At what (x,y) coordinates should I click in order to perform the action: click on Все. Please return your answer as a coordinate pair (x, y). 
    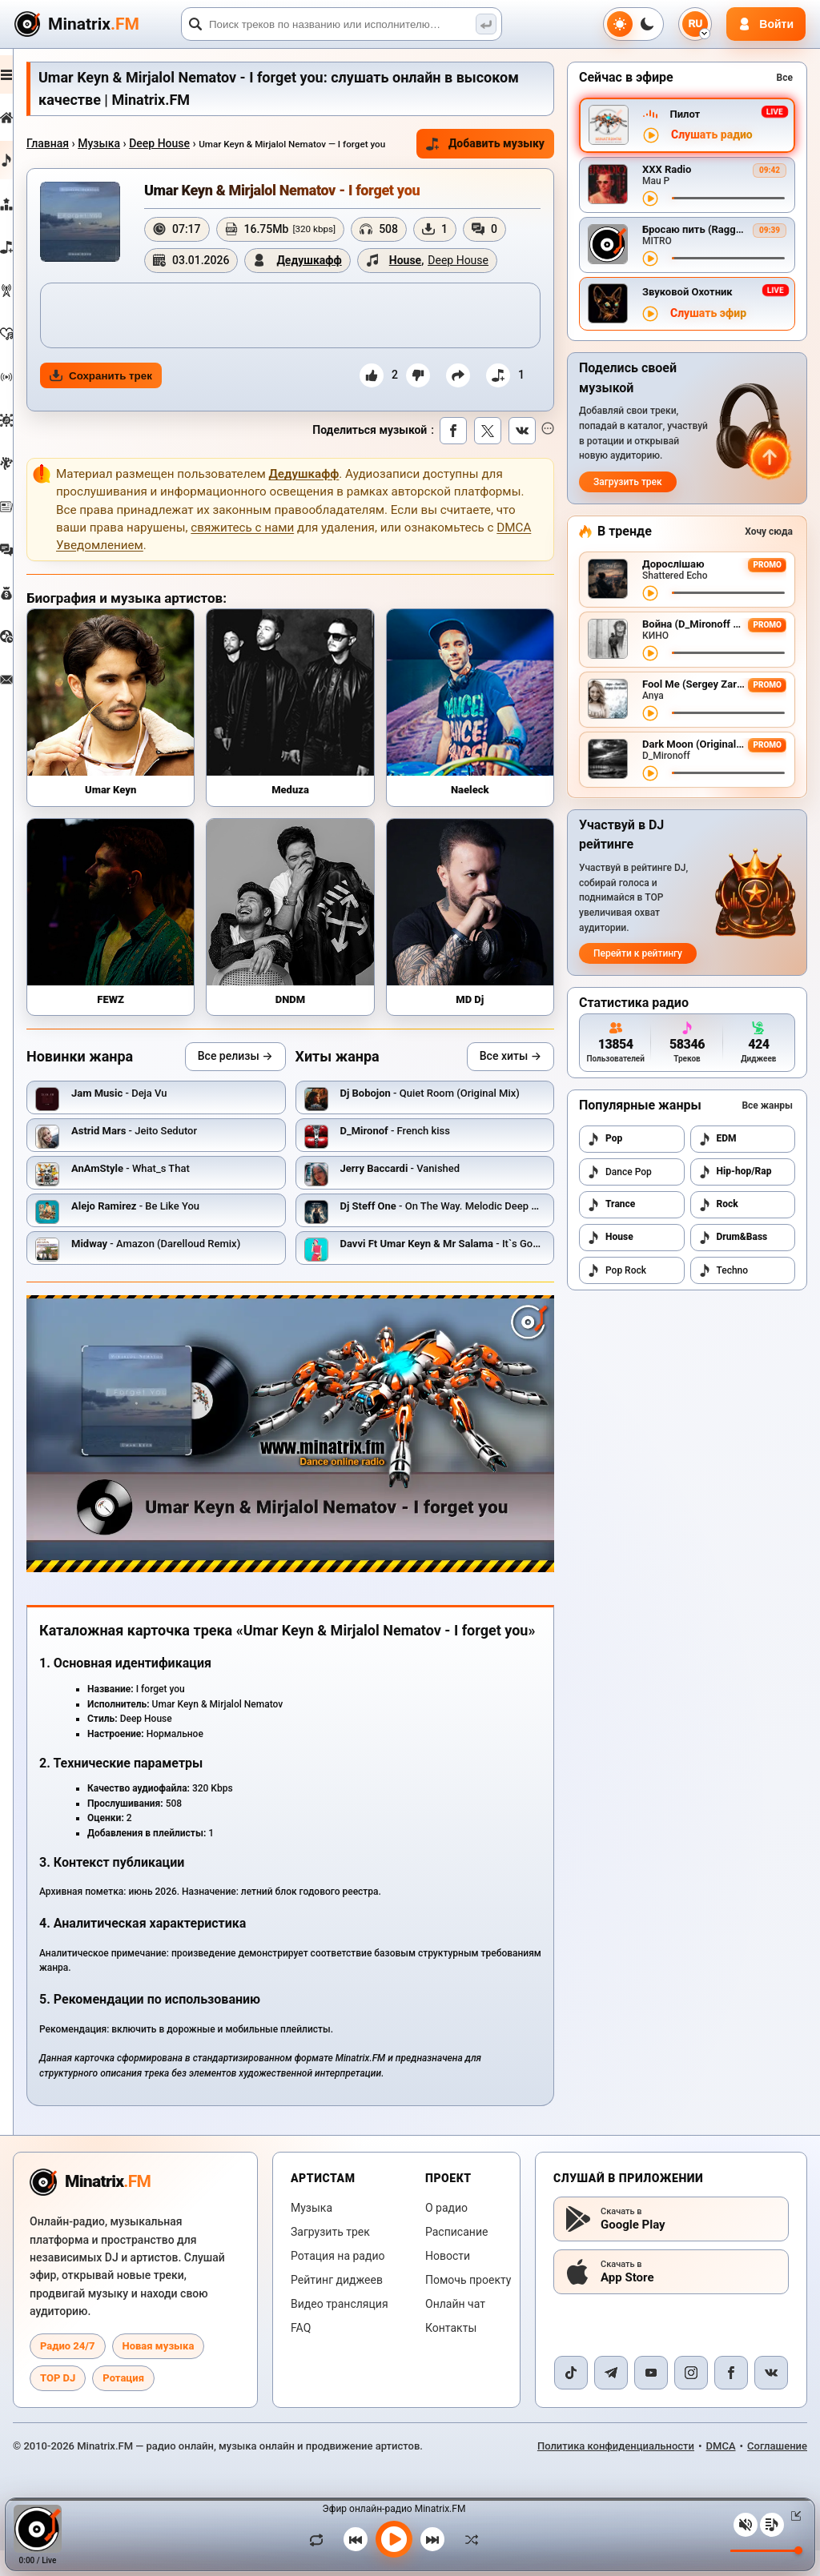
    Looking at the image, I should click on (785, 77).